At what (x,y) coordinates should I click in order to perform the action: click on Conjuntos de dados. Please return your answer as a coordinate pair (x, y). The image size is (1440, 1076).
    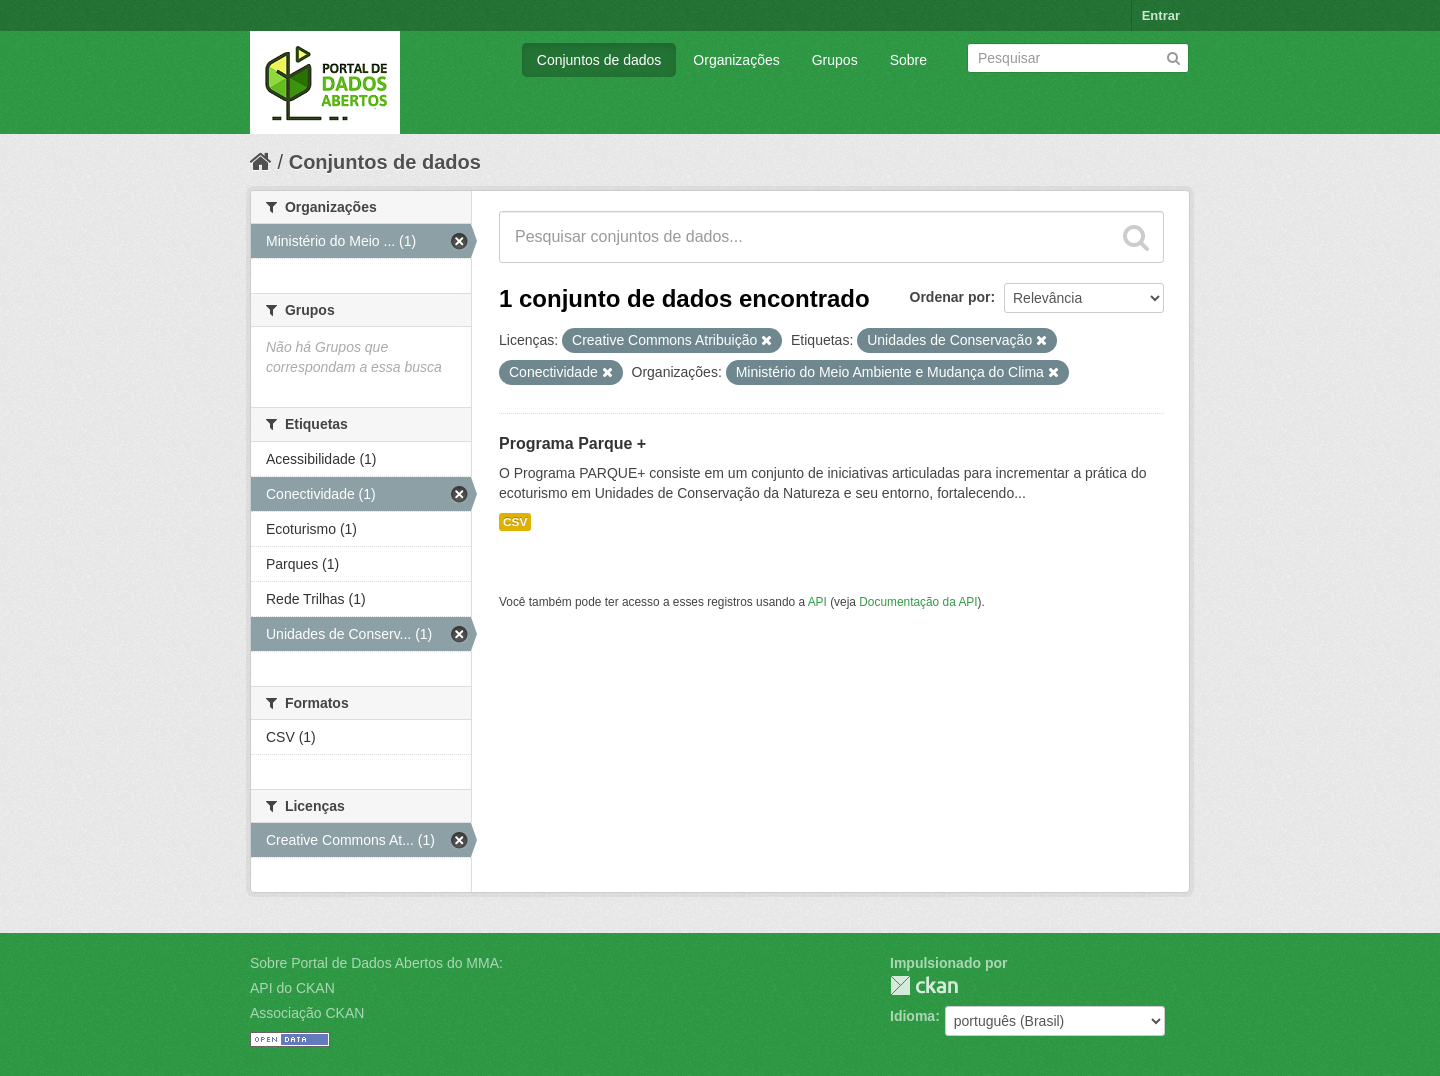
    Looking at the image, I should click on (599, 60).